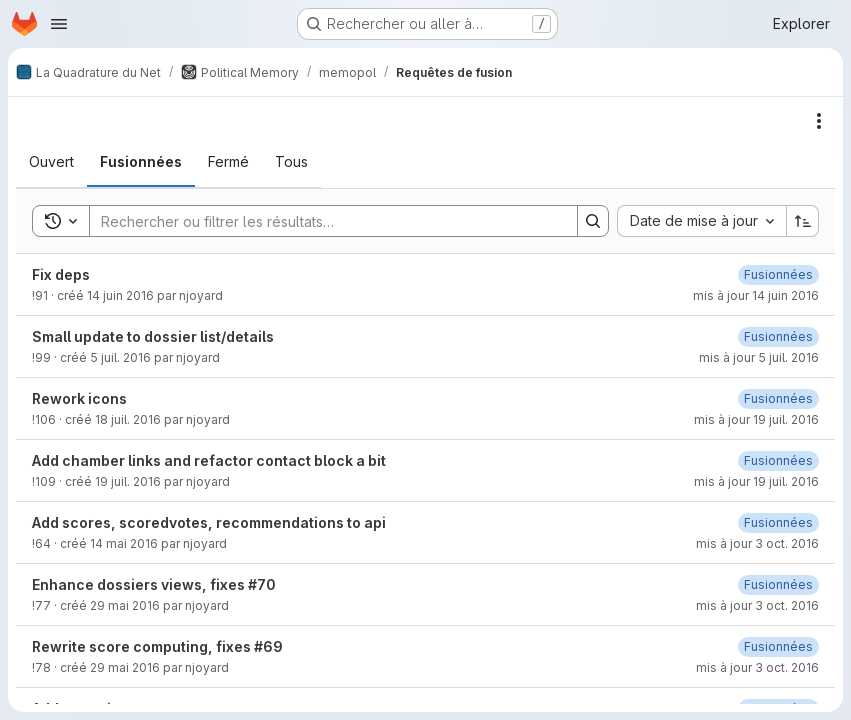 This screenshot has width=851, height=720. Describe the element at coordinates (757, 667) in the screenshot. I see `mis à jour 3 oct. 2016 [3 octobre 2016 à 15:36:36 UTC]` at that location.